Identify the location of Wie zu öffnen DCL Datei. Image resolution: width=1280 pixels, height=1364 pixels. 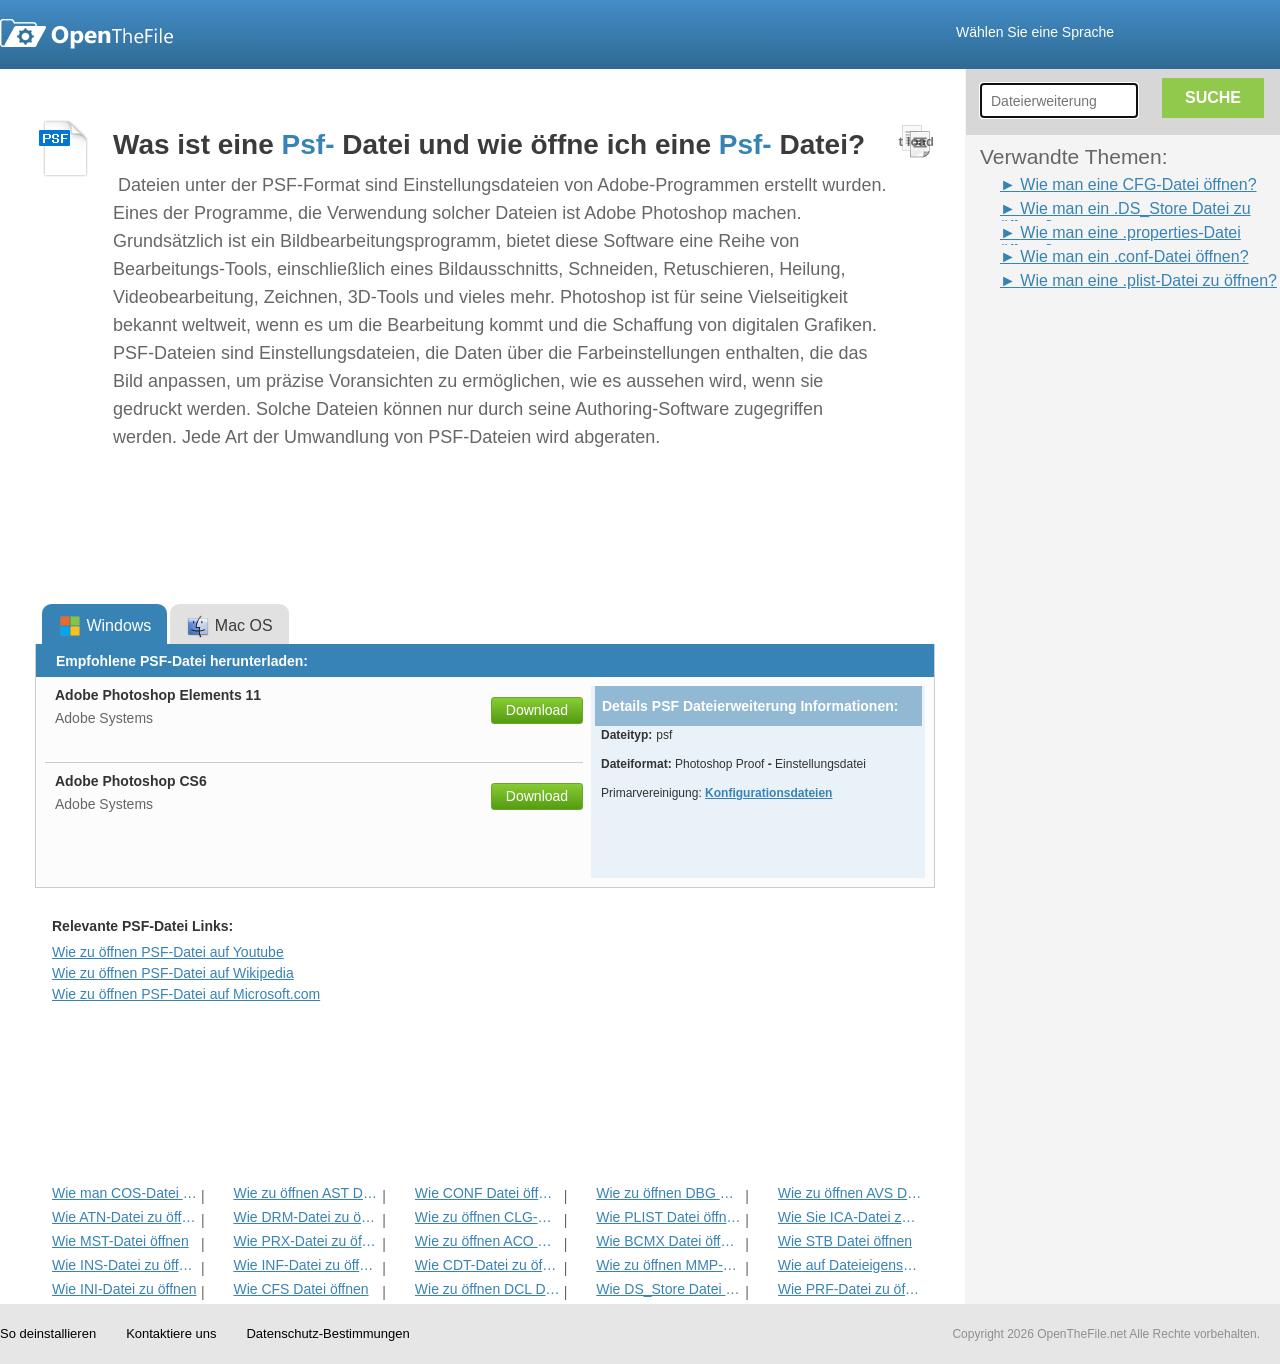
(487, 1289).